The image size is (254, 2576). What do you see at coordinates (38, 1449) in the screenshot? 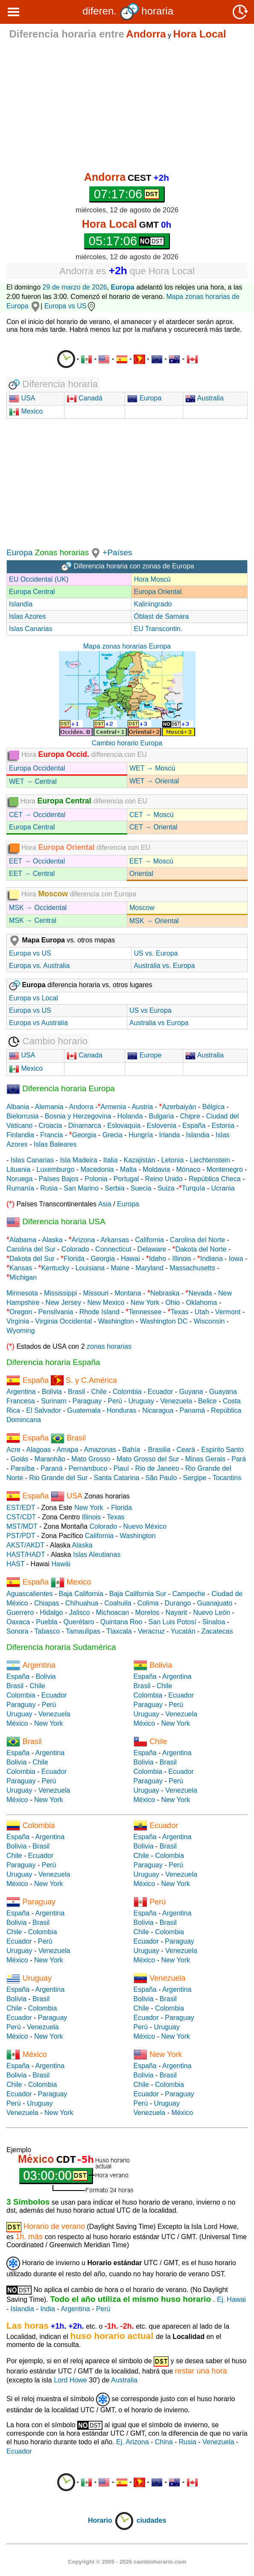
I see `Alagoas` at bounding box center [38, 1449].